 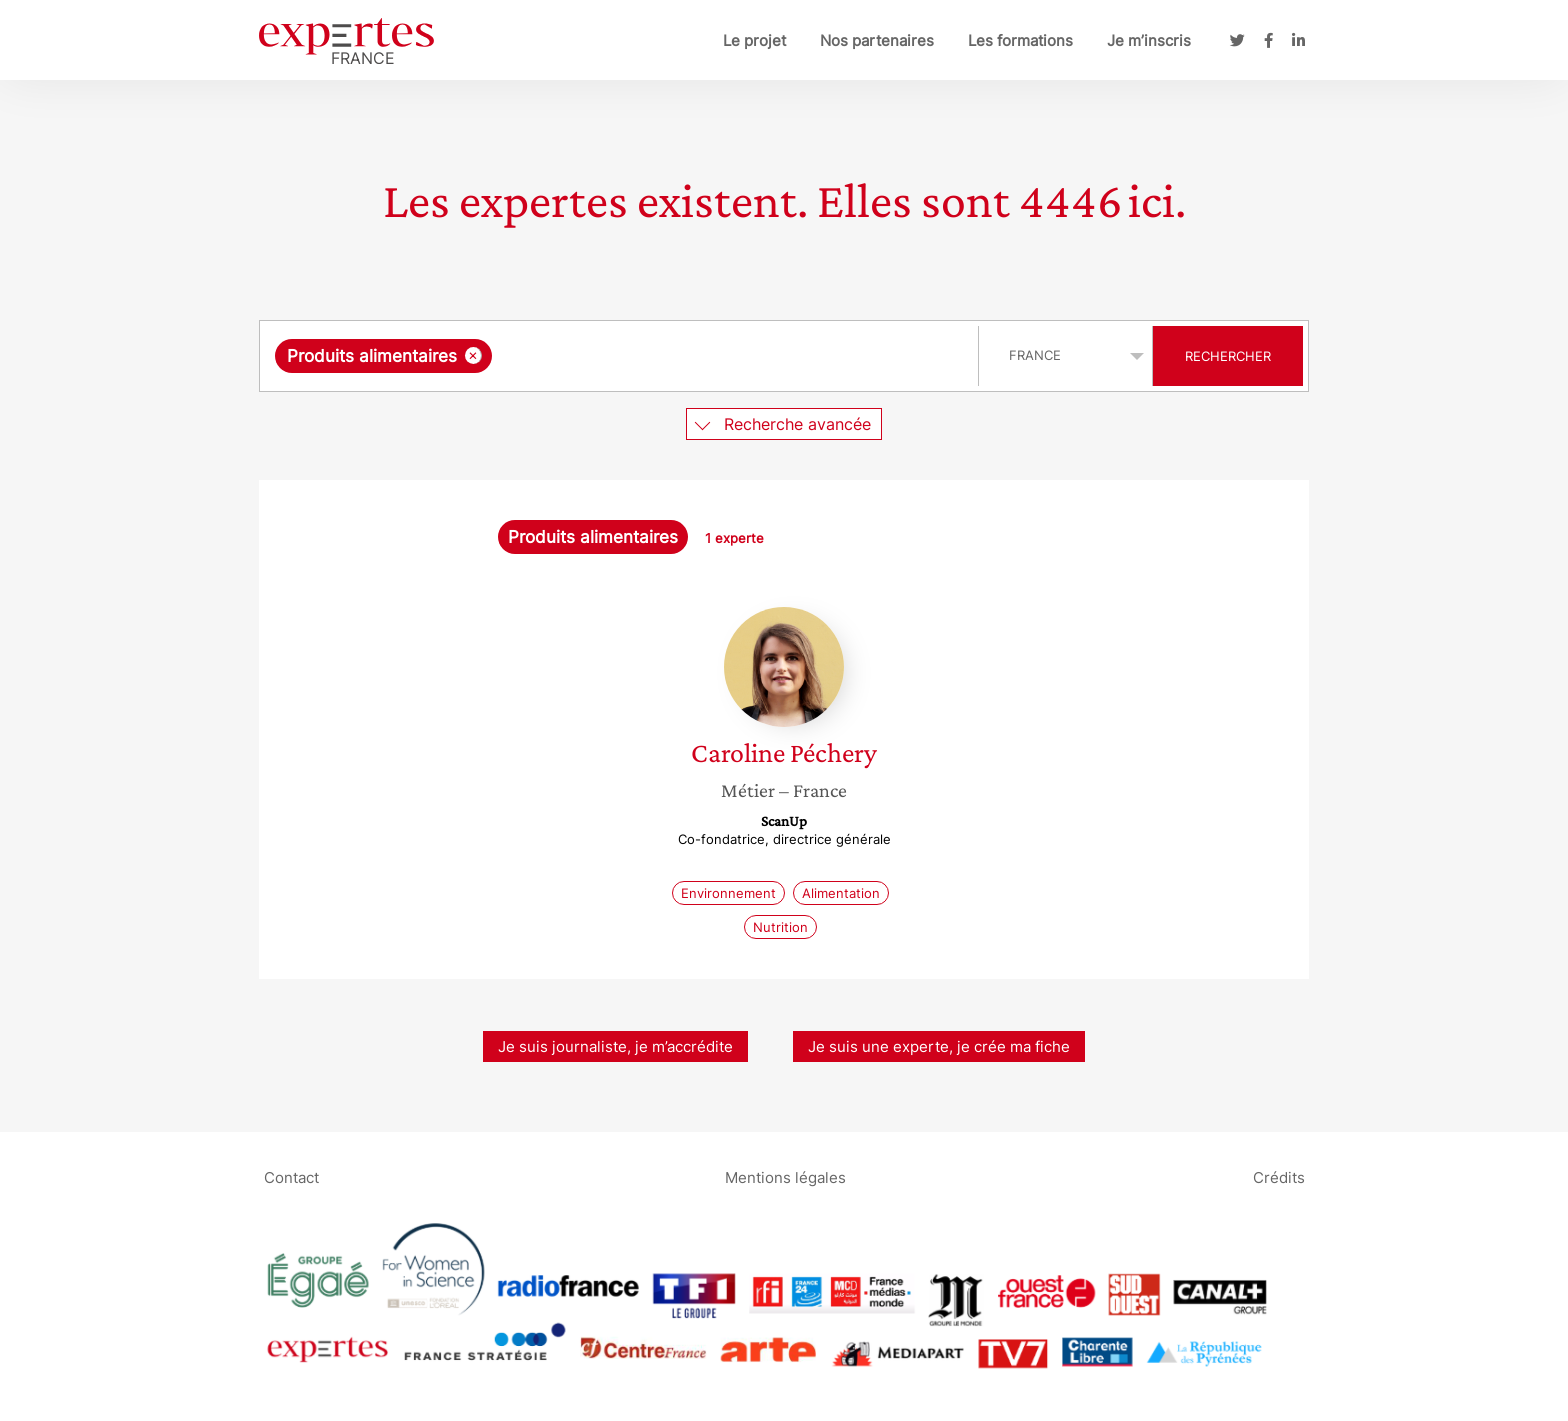 What do you see at coordinates (754, 40) in the screenshot?
I see `Le projet` at bounding box center [754, 40].